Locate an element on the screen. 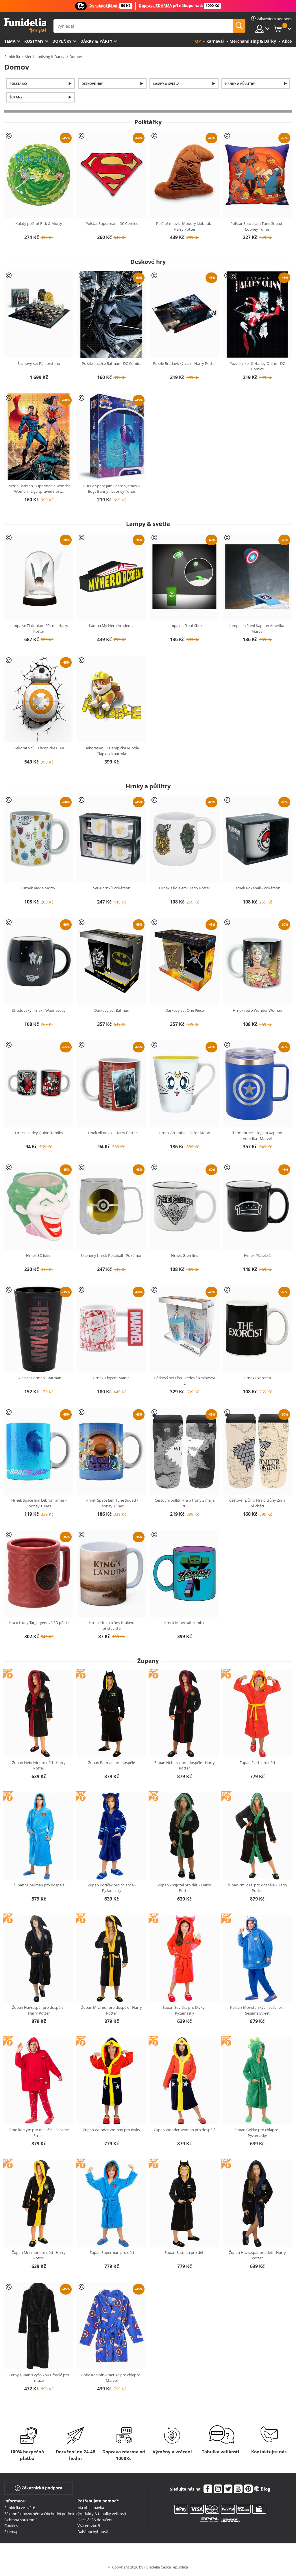  Černý župan s výšivkou Přátelé pro muže is located at coordinates (39, 2377).